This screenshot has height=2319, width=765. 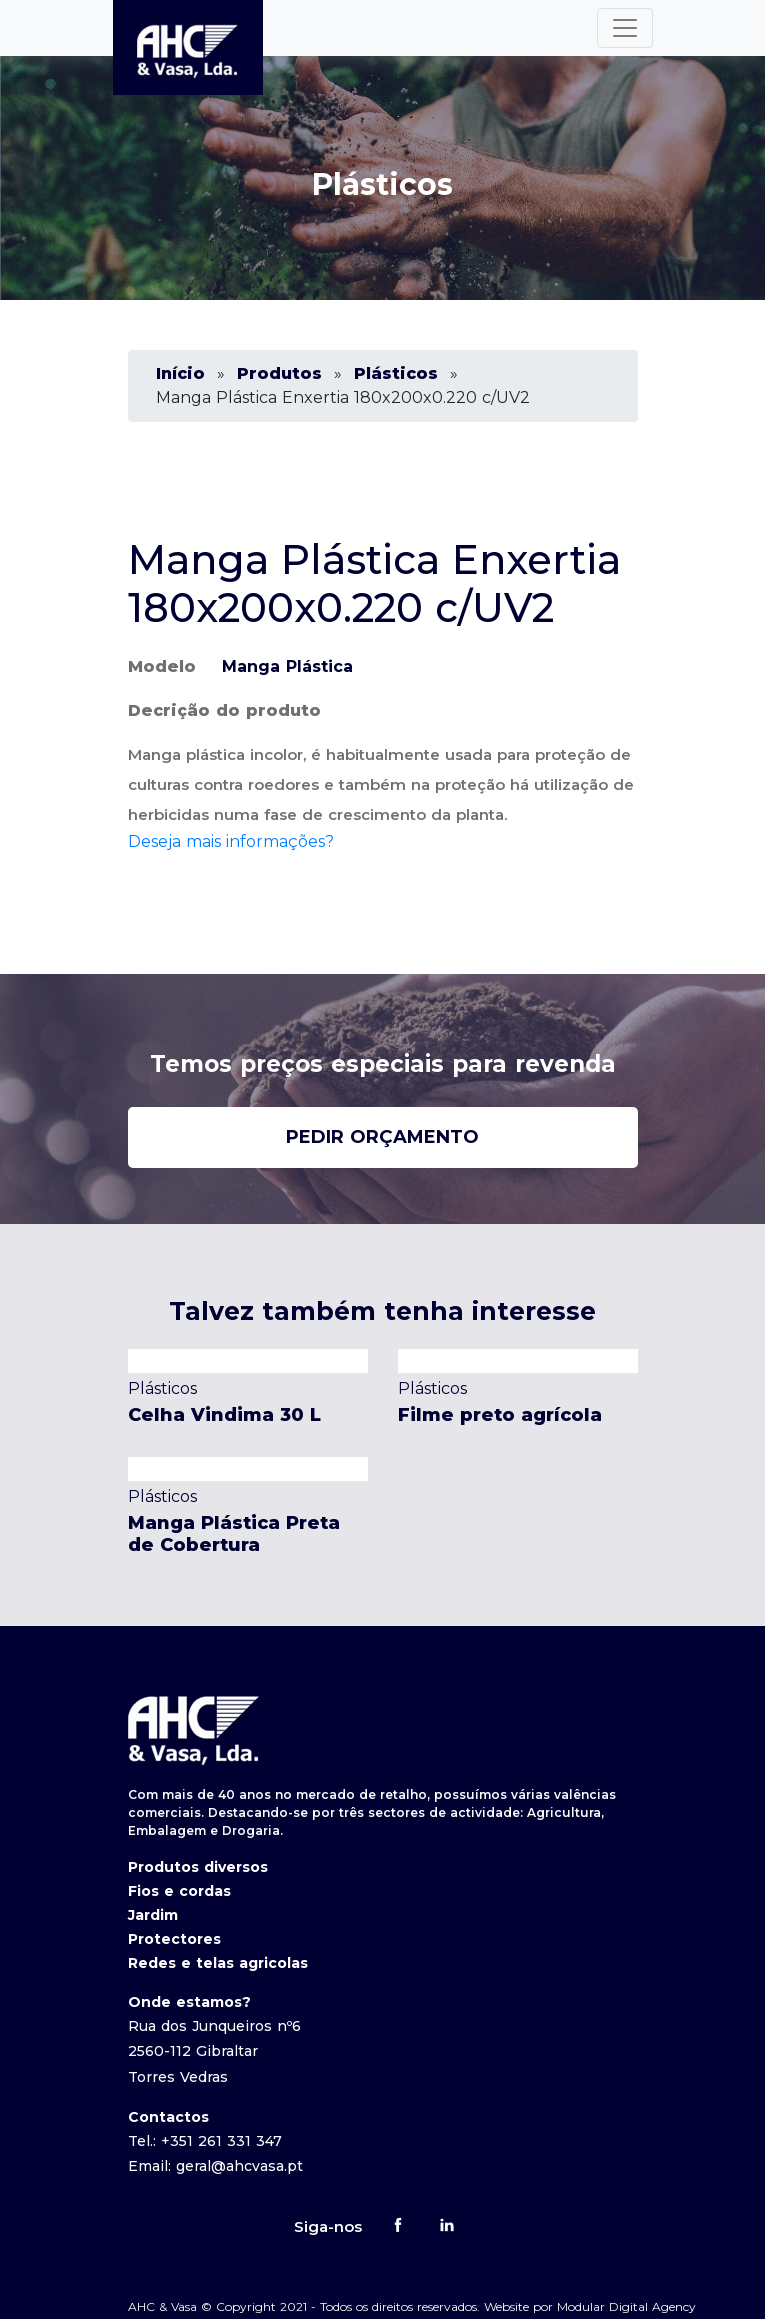 I want to click on Manga Plástica Preta de Cobertura, so click(x=234, y=1534).